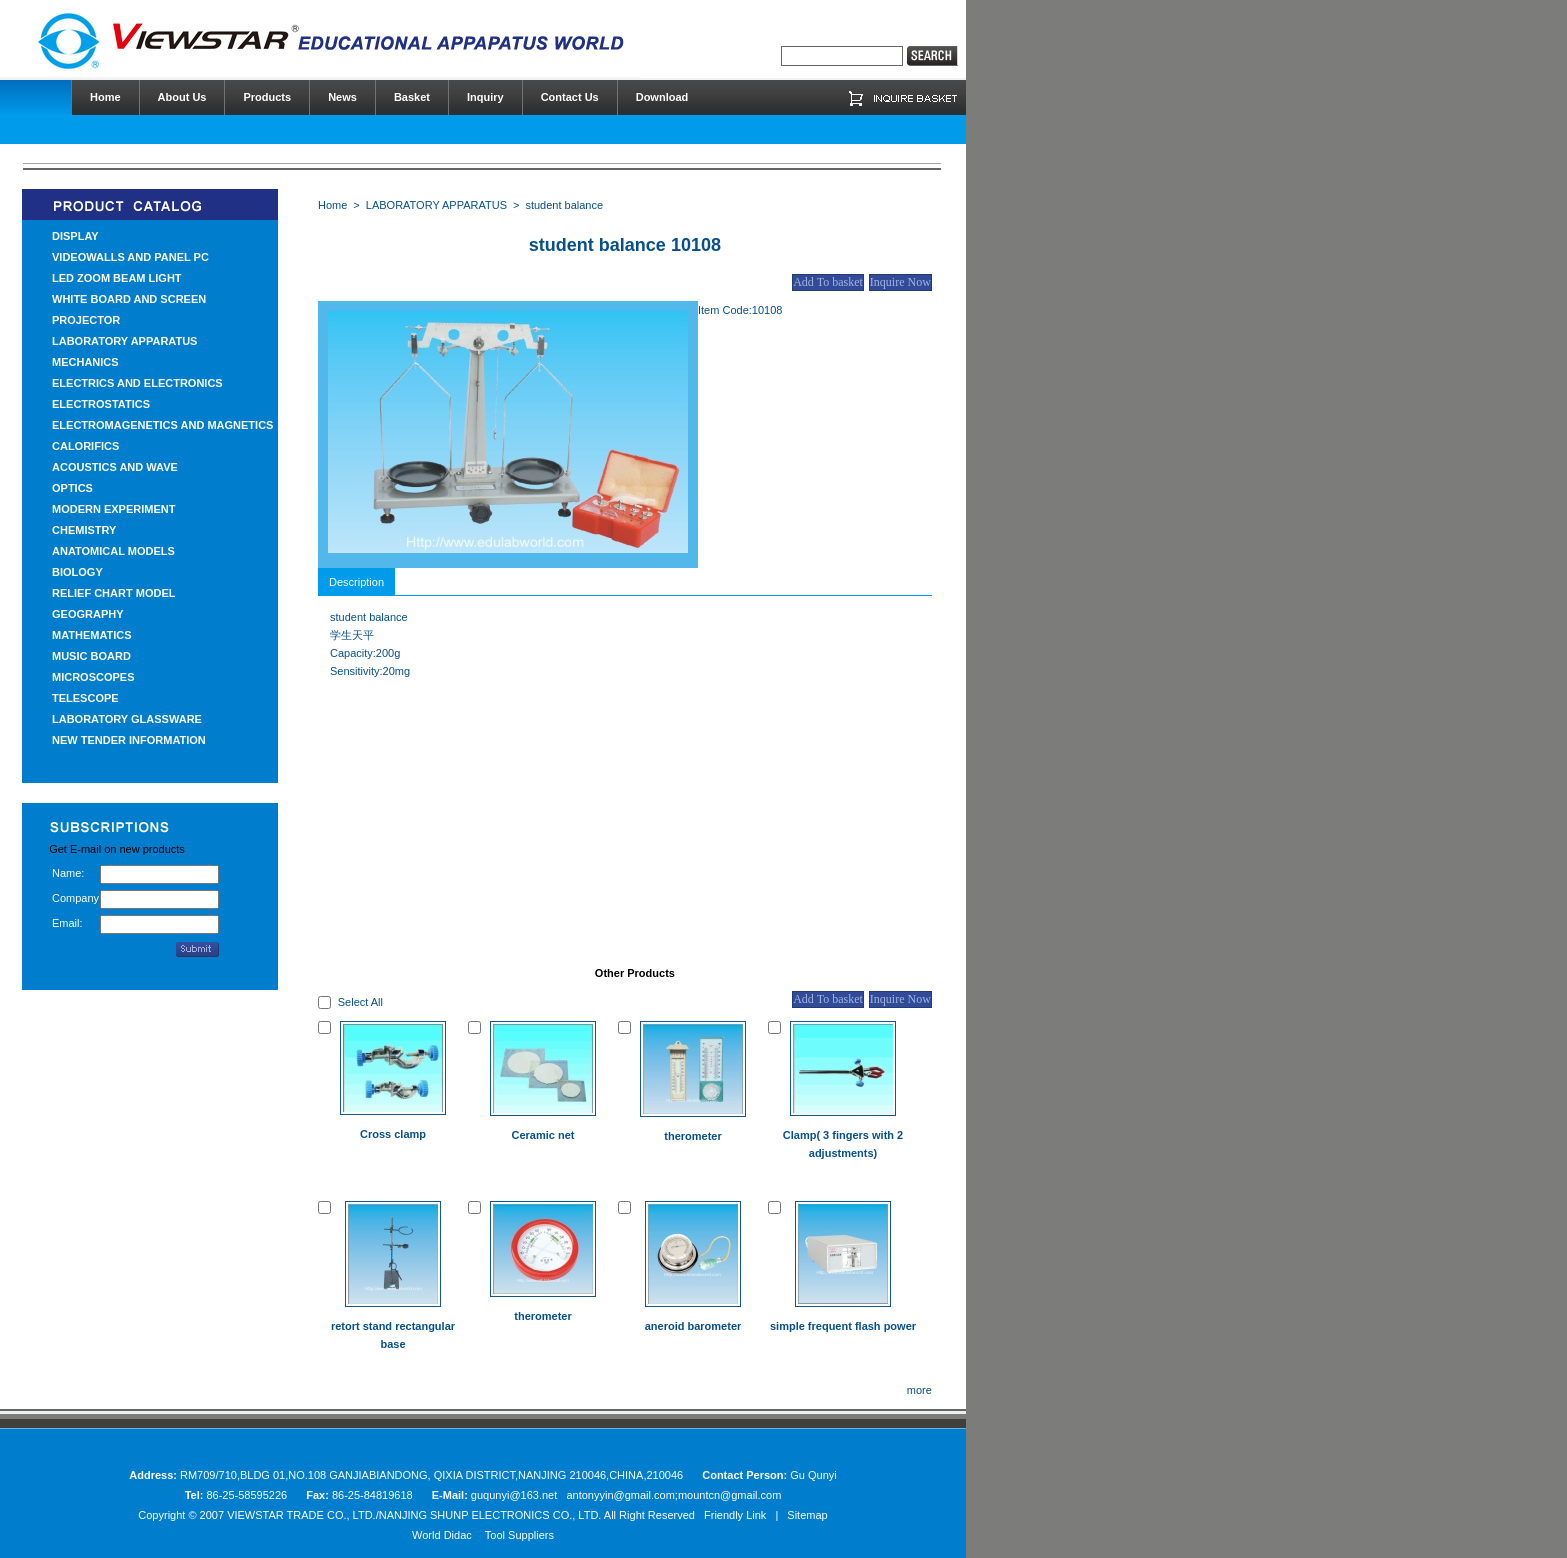 This screenshot has height=1558, width=1567. Describe the element at coordinates (86, 320) in the screenshot. I see `PROJECTOR` at that location.